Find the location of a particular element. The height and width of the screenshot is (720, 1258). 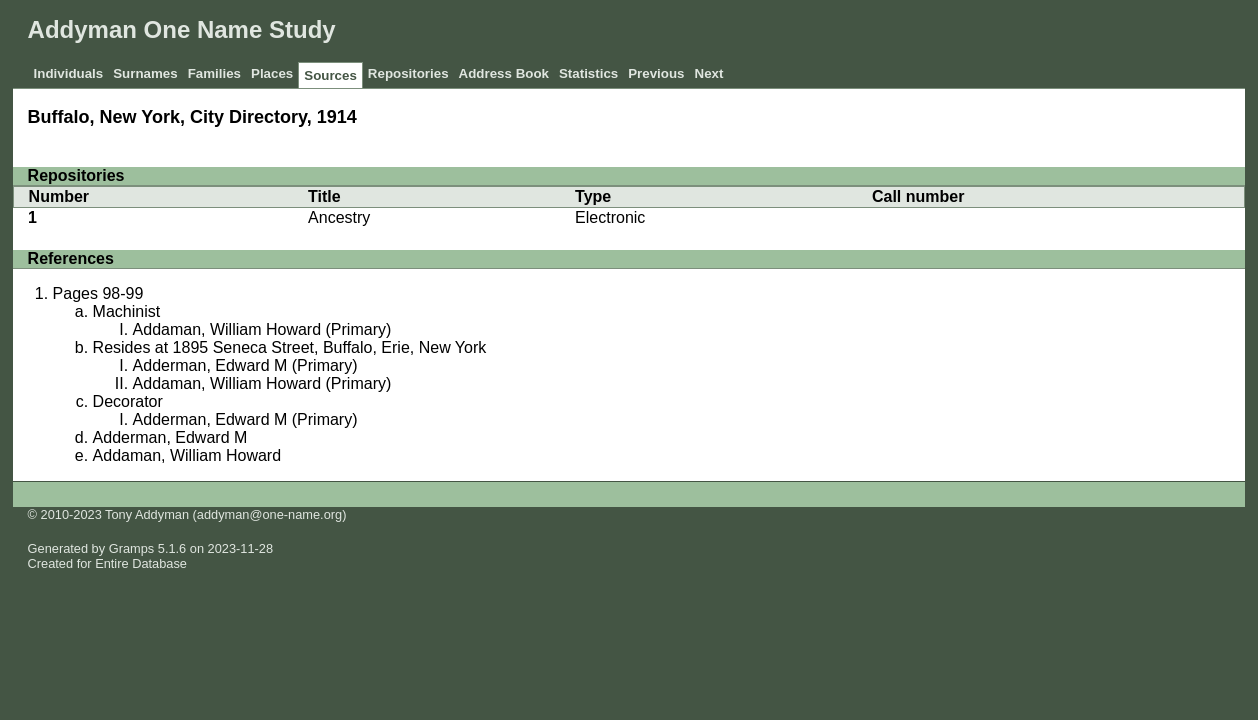

Repositories is located at coordinates (408, 73).